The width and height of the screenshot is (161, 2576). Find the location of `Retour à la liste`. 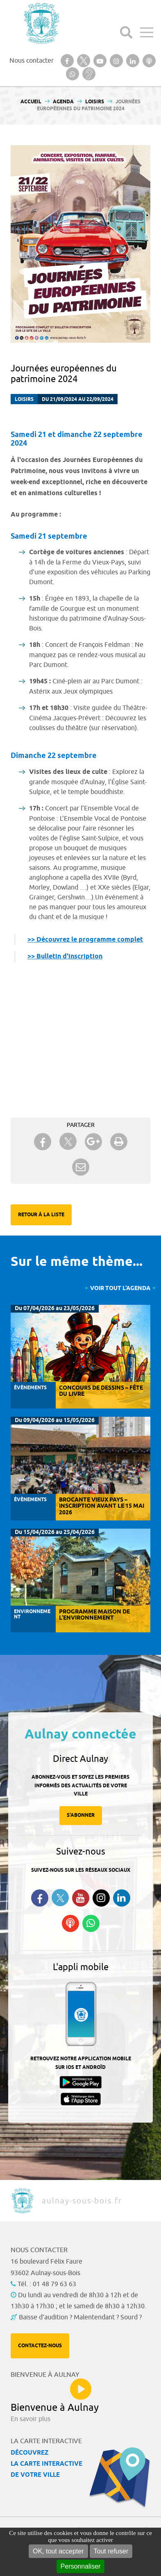

Retour à la liste is located at coordinates (41, 1214).